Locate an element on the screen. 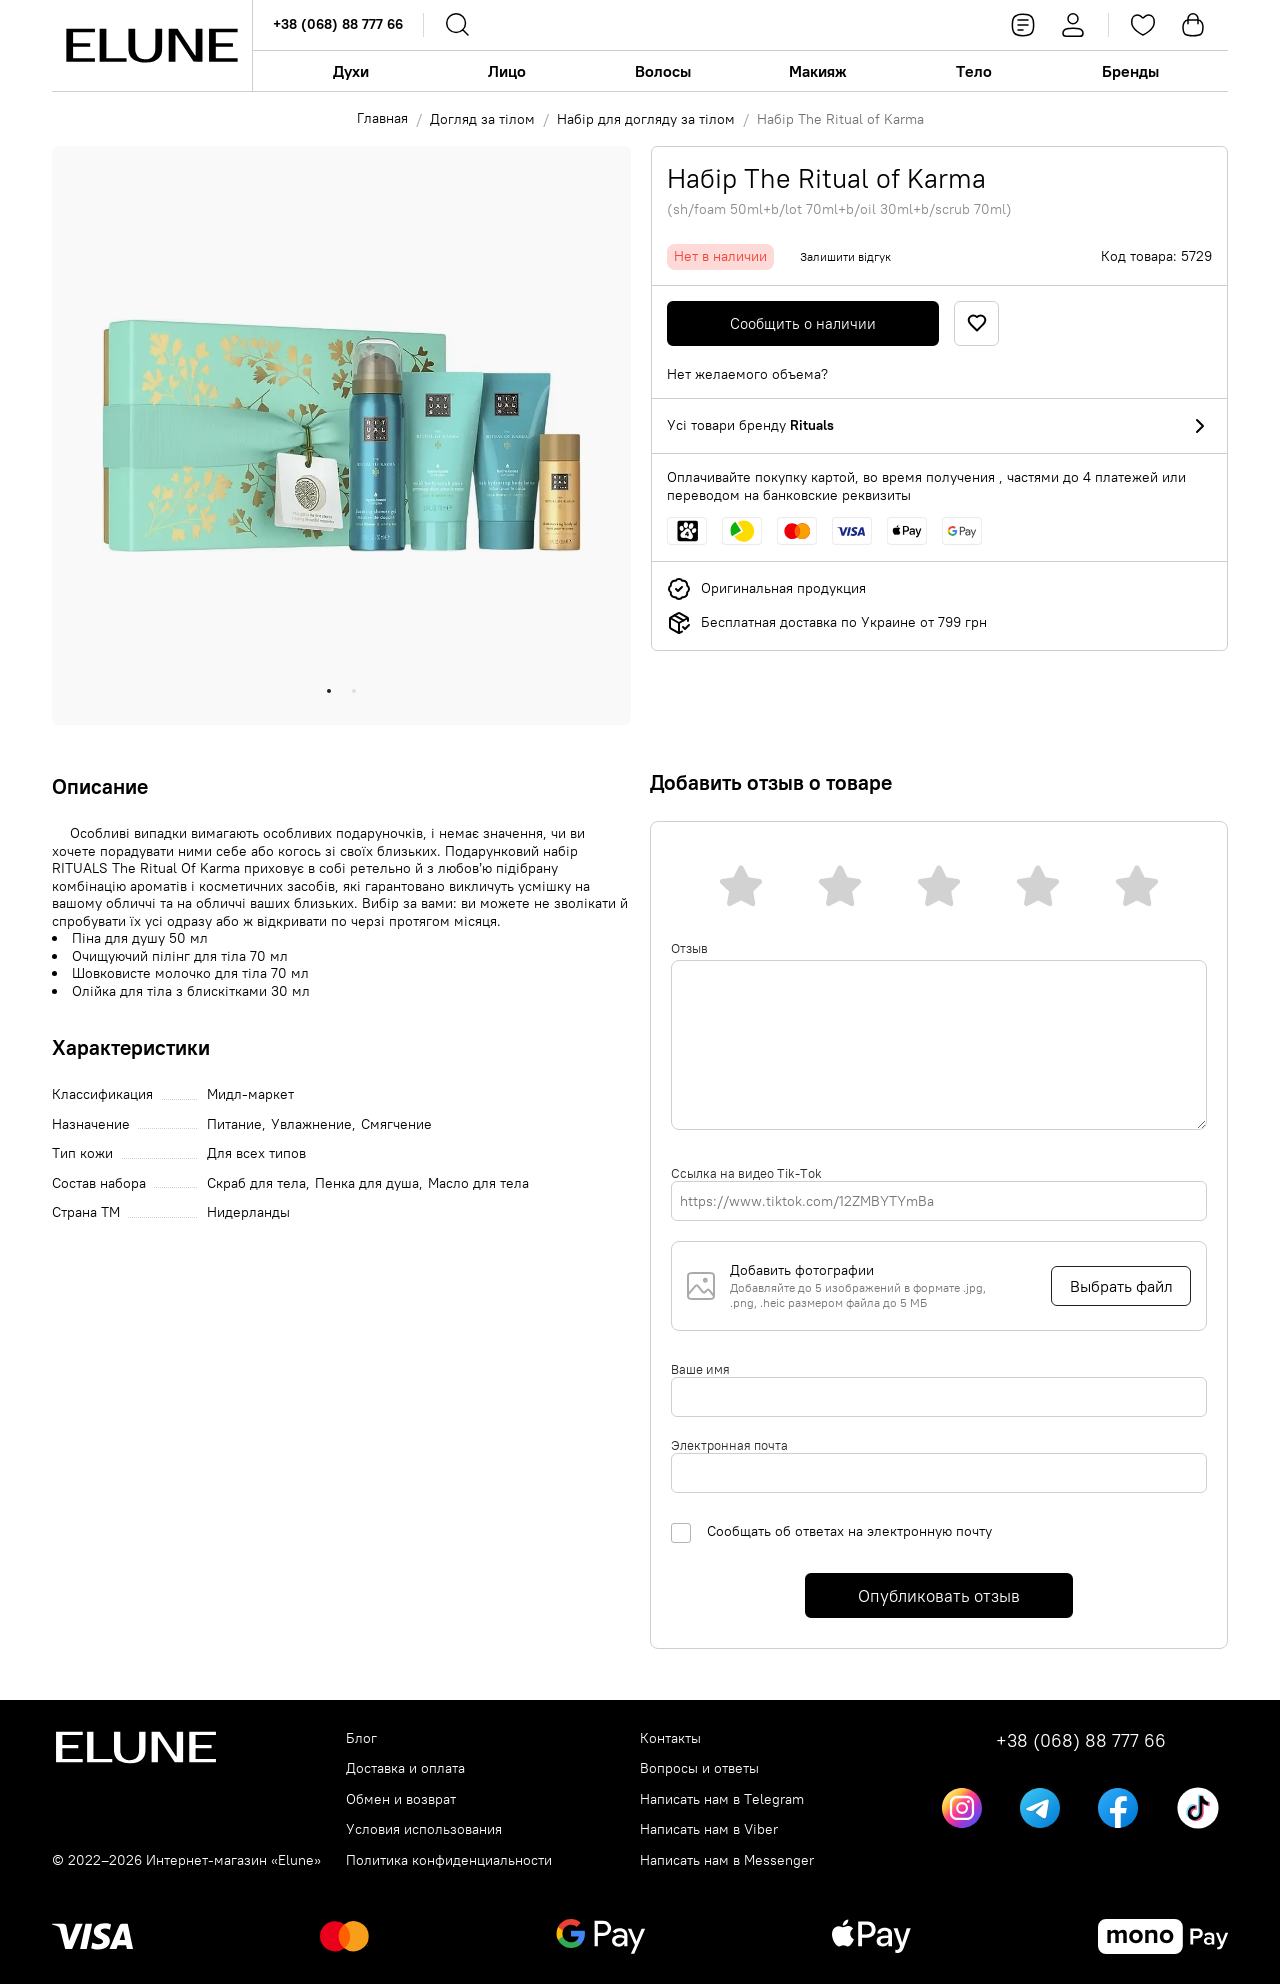  Бренды is located at coordinates (1130, 71).